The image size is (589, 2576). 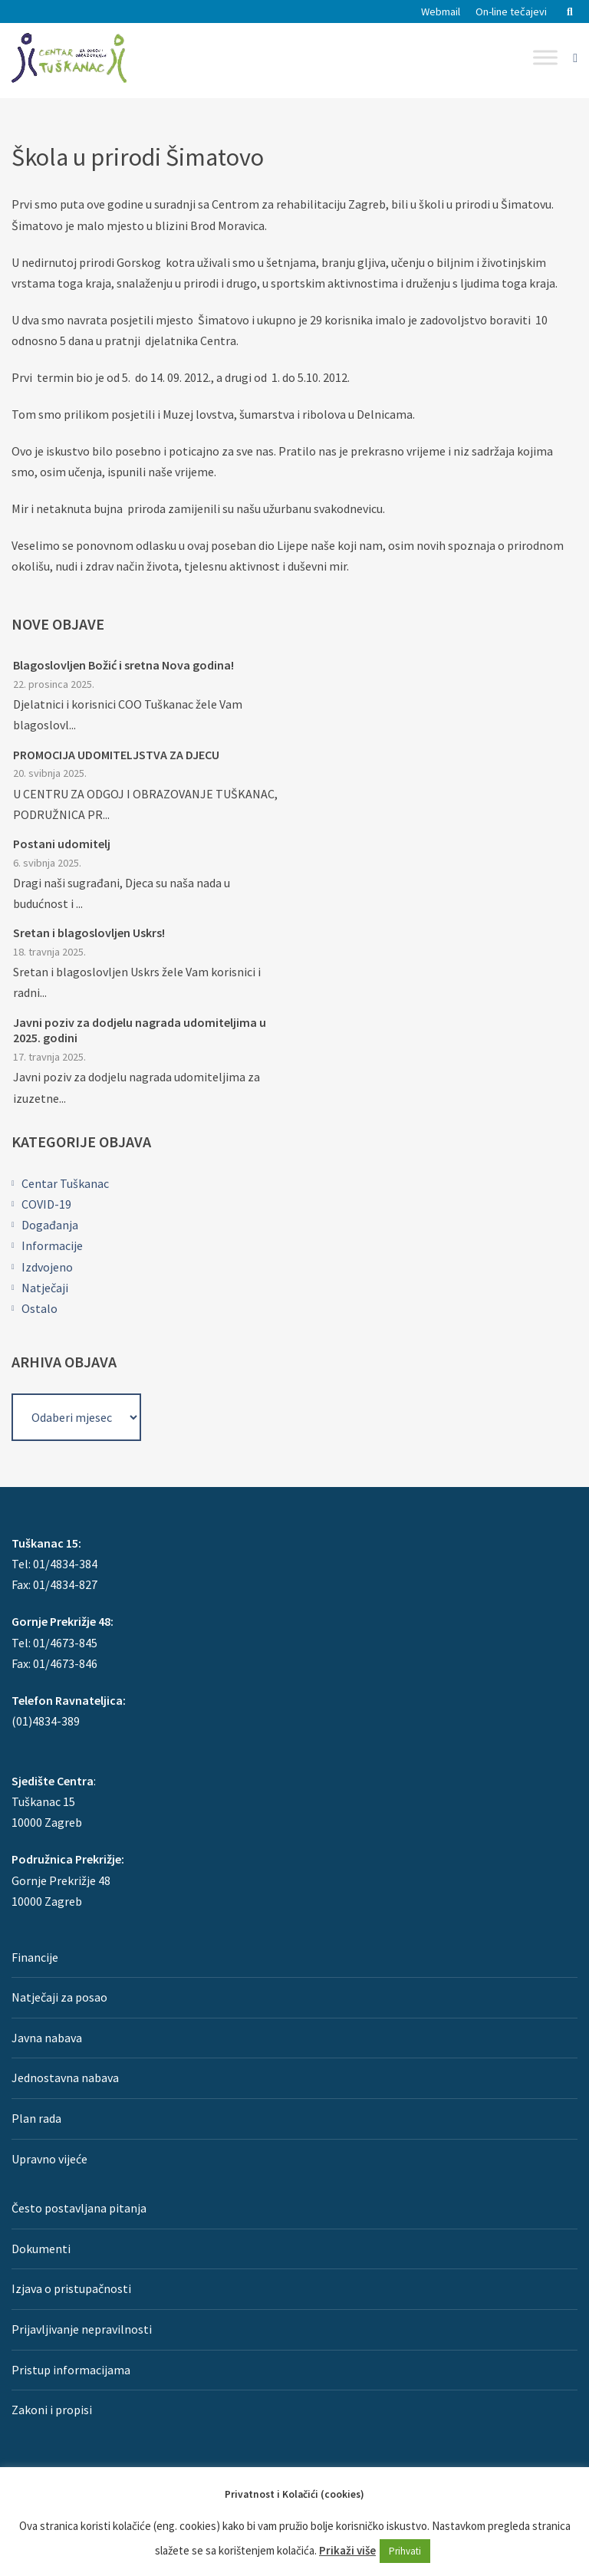 What do you see at coordinates (71, 2369) in the screenshot?
I see `Pristup informacijama` at bounding box center [71, 2369].